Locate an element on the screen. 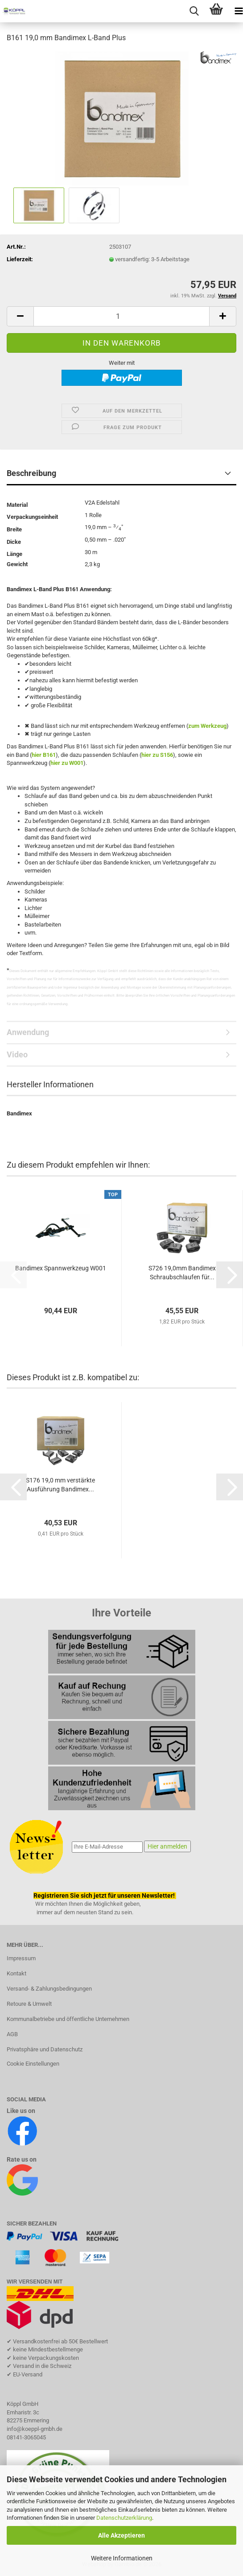 The height and width of the screenshot is (2576, 243). Weitere Informationen is located at coordinates (121, 2558).